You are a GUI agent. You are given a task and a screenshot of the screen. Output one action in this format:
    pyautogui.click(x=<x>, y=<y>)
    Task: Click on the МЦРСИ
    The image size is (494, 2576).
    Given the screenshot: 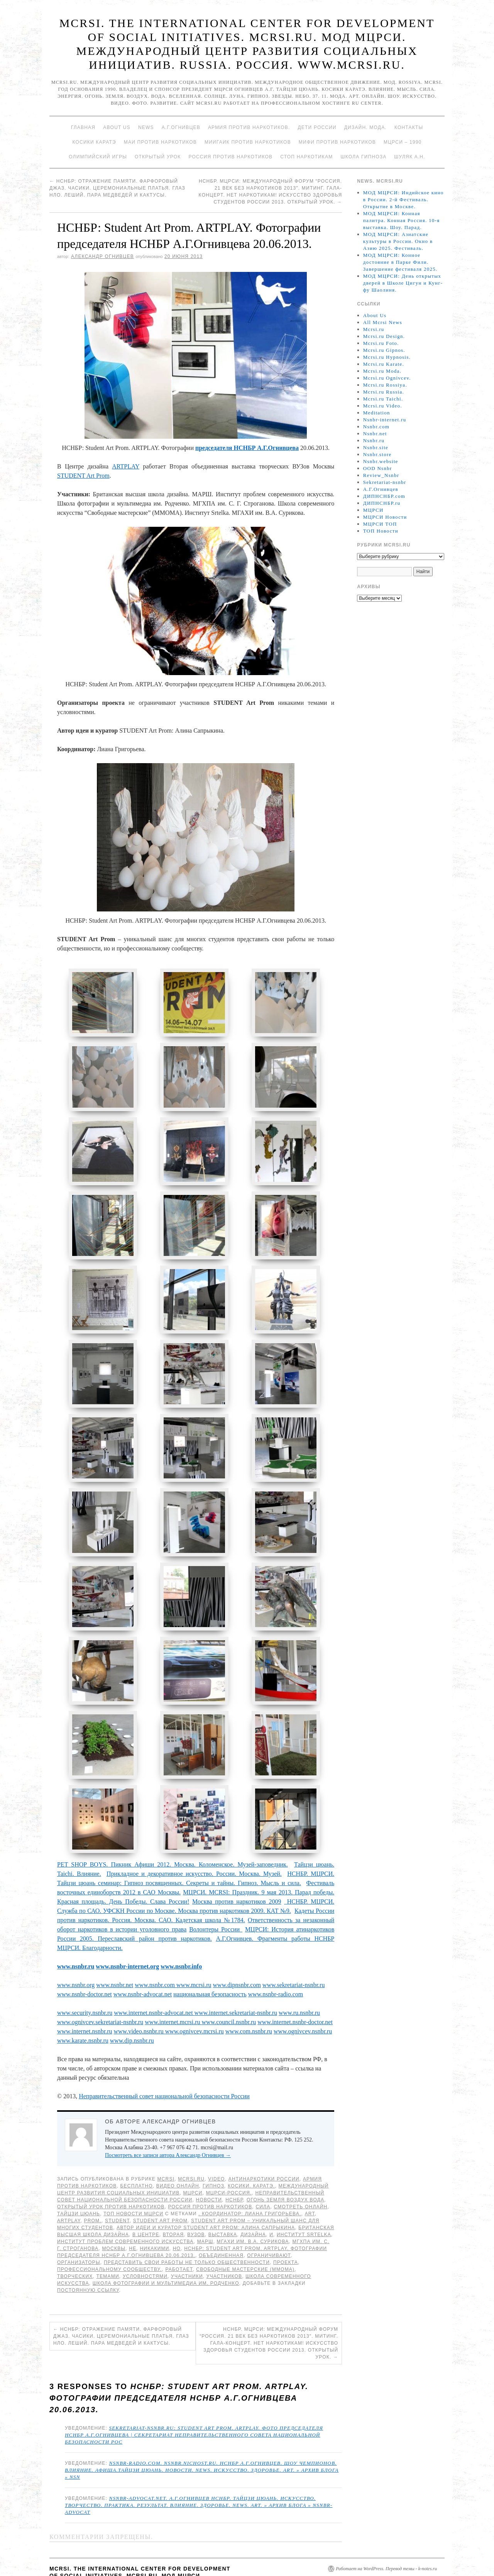 What is the action you would take?
    pyautogui.click(x=193, y=2164)
    